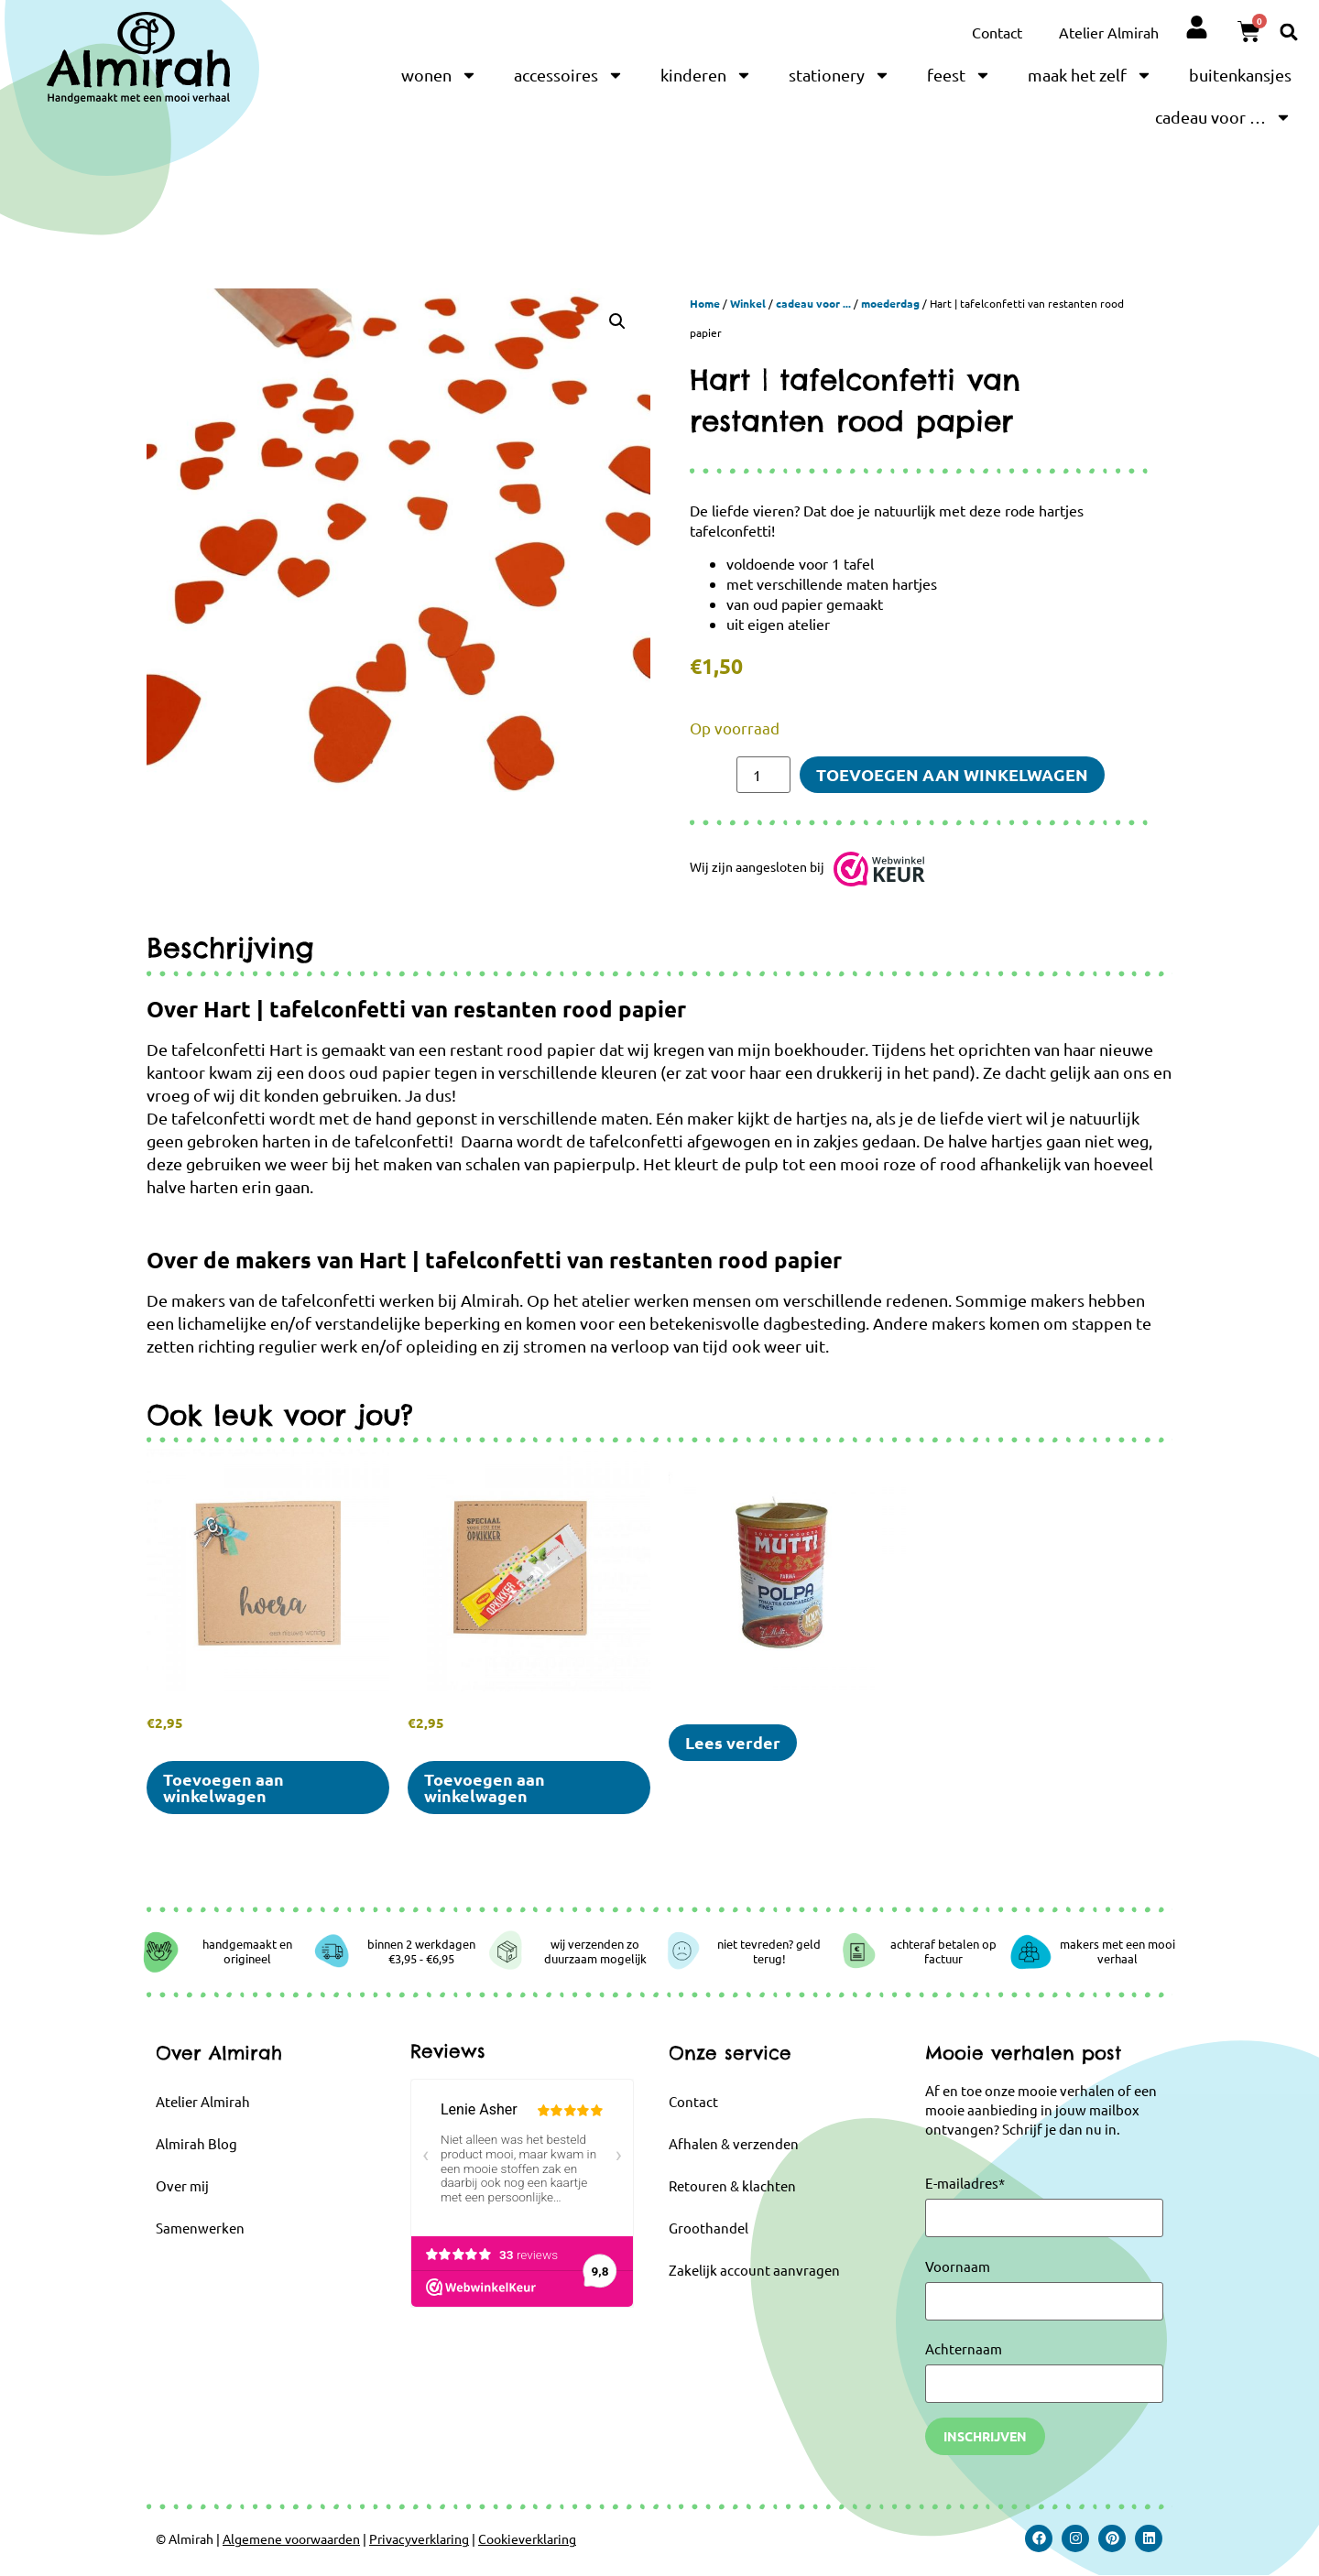  What do you see at coordinates (419, 2538) in the screenshot?
I see `Privacyverklaring` at bounding box center [419, 2538].